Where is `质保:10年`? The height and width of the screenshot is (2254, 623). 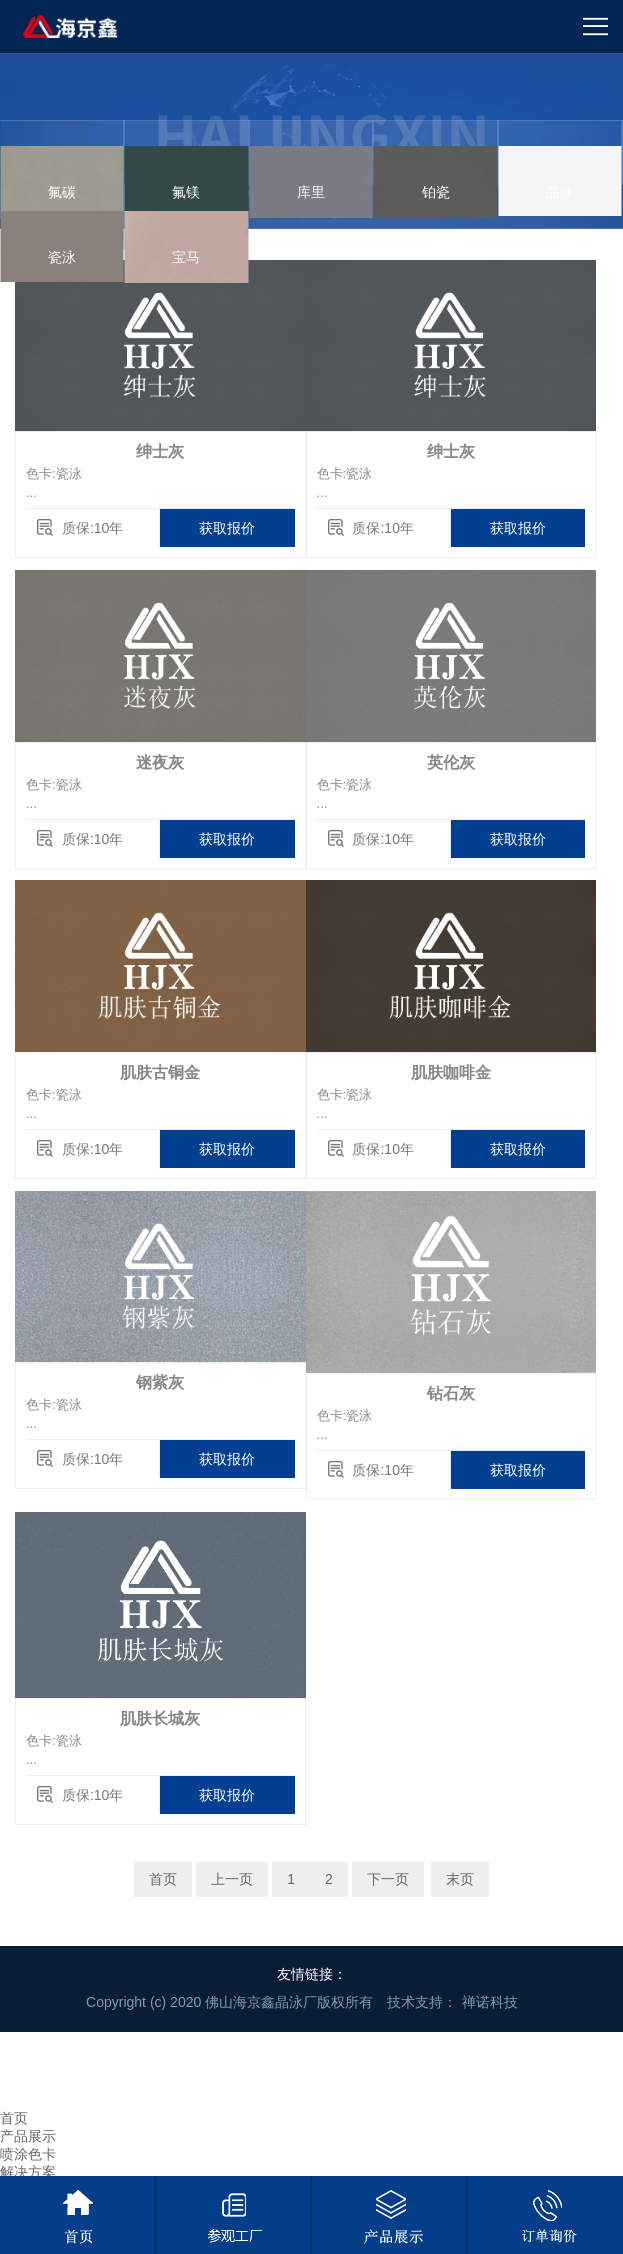
质保:10年 is located at coordinates (92, 528).